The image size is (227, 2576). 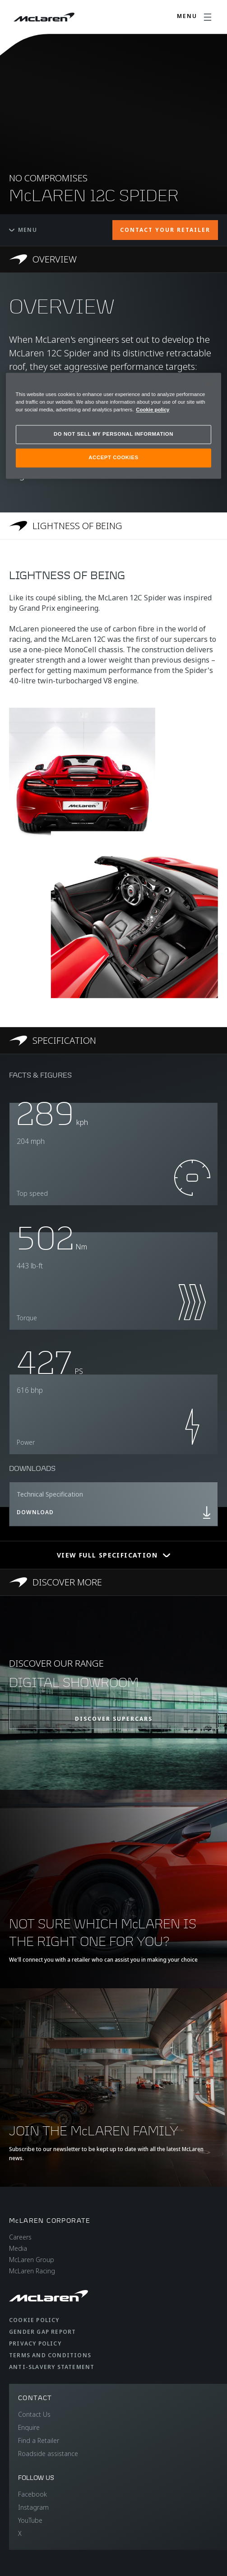 What do you see at coordinates (113, 434) in the screenshot?
I see `DO NOT SELL MY PERSONAL INFORMATION [DO NOT SELL MY PERSONAL INFORMATION, Opens the preference center dialog]` at bounding box center [113, 434].